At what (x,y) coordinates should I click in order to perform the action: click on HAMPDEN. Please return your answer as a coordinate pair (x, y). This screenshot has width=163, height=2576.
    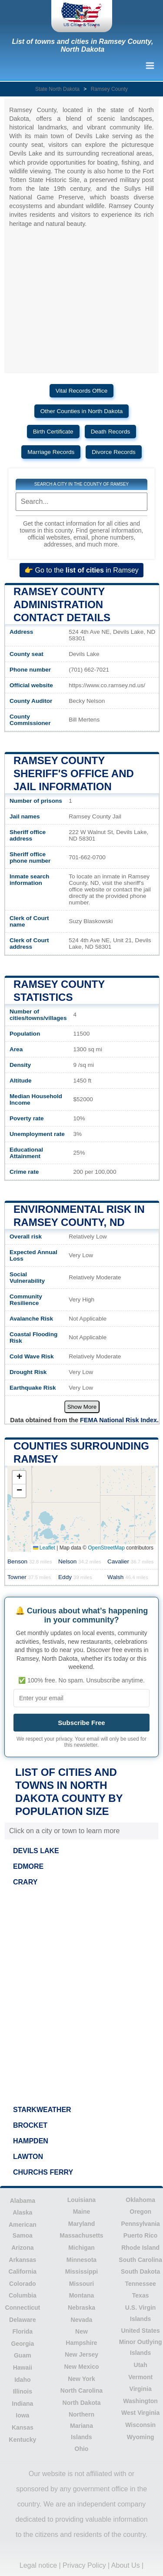
    Looking at the image, I should click on (30, 2141).